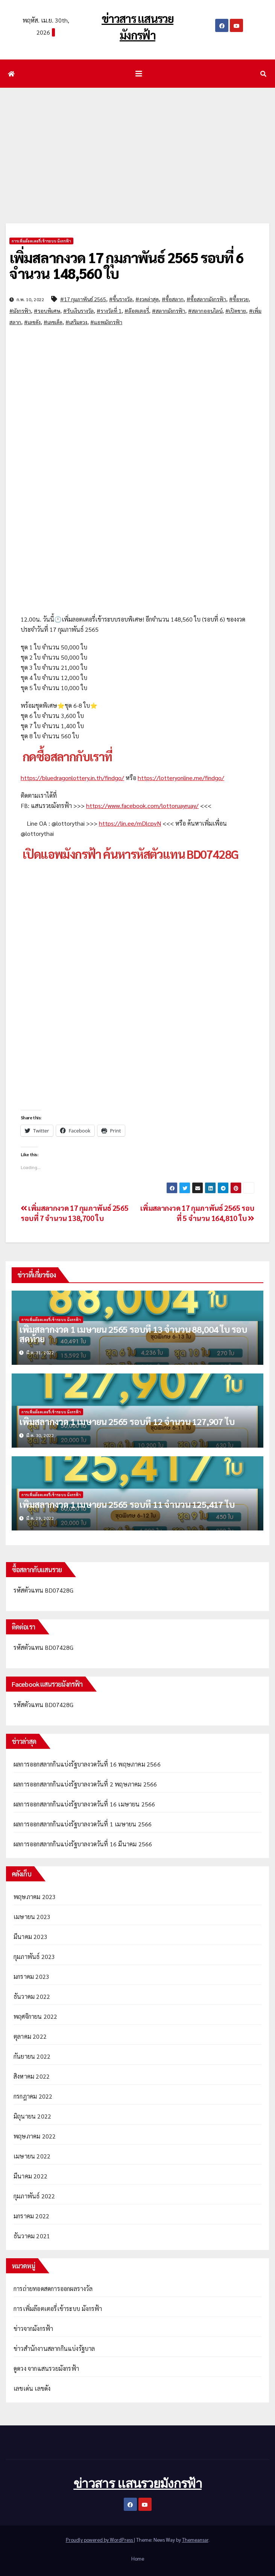  What do you see at coordinates (106, 322) in the screenshot?
I see `#แอพมังกรฟ้า` at bounding box center [106, 322].